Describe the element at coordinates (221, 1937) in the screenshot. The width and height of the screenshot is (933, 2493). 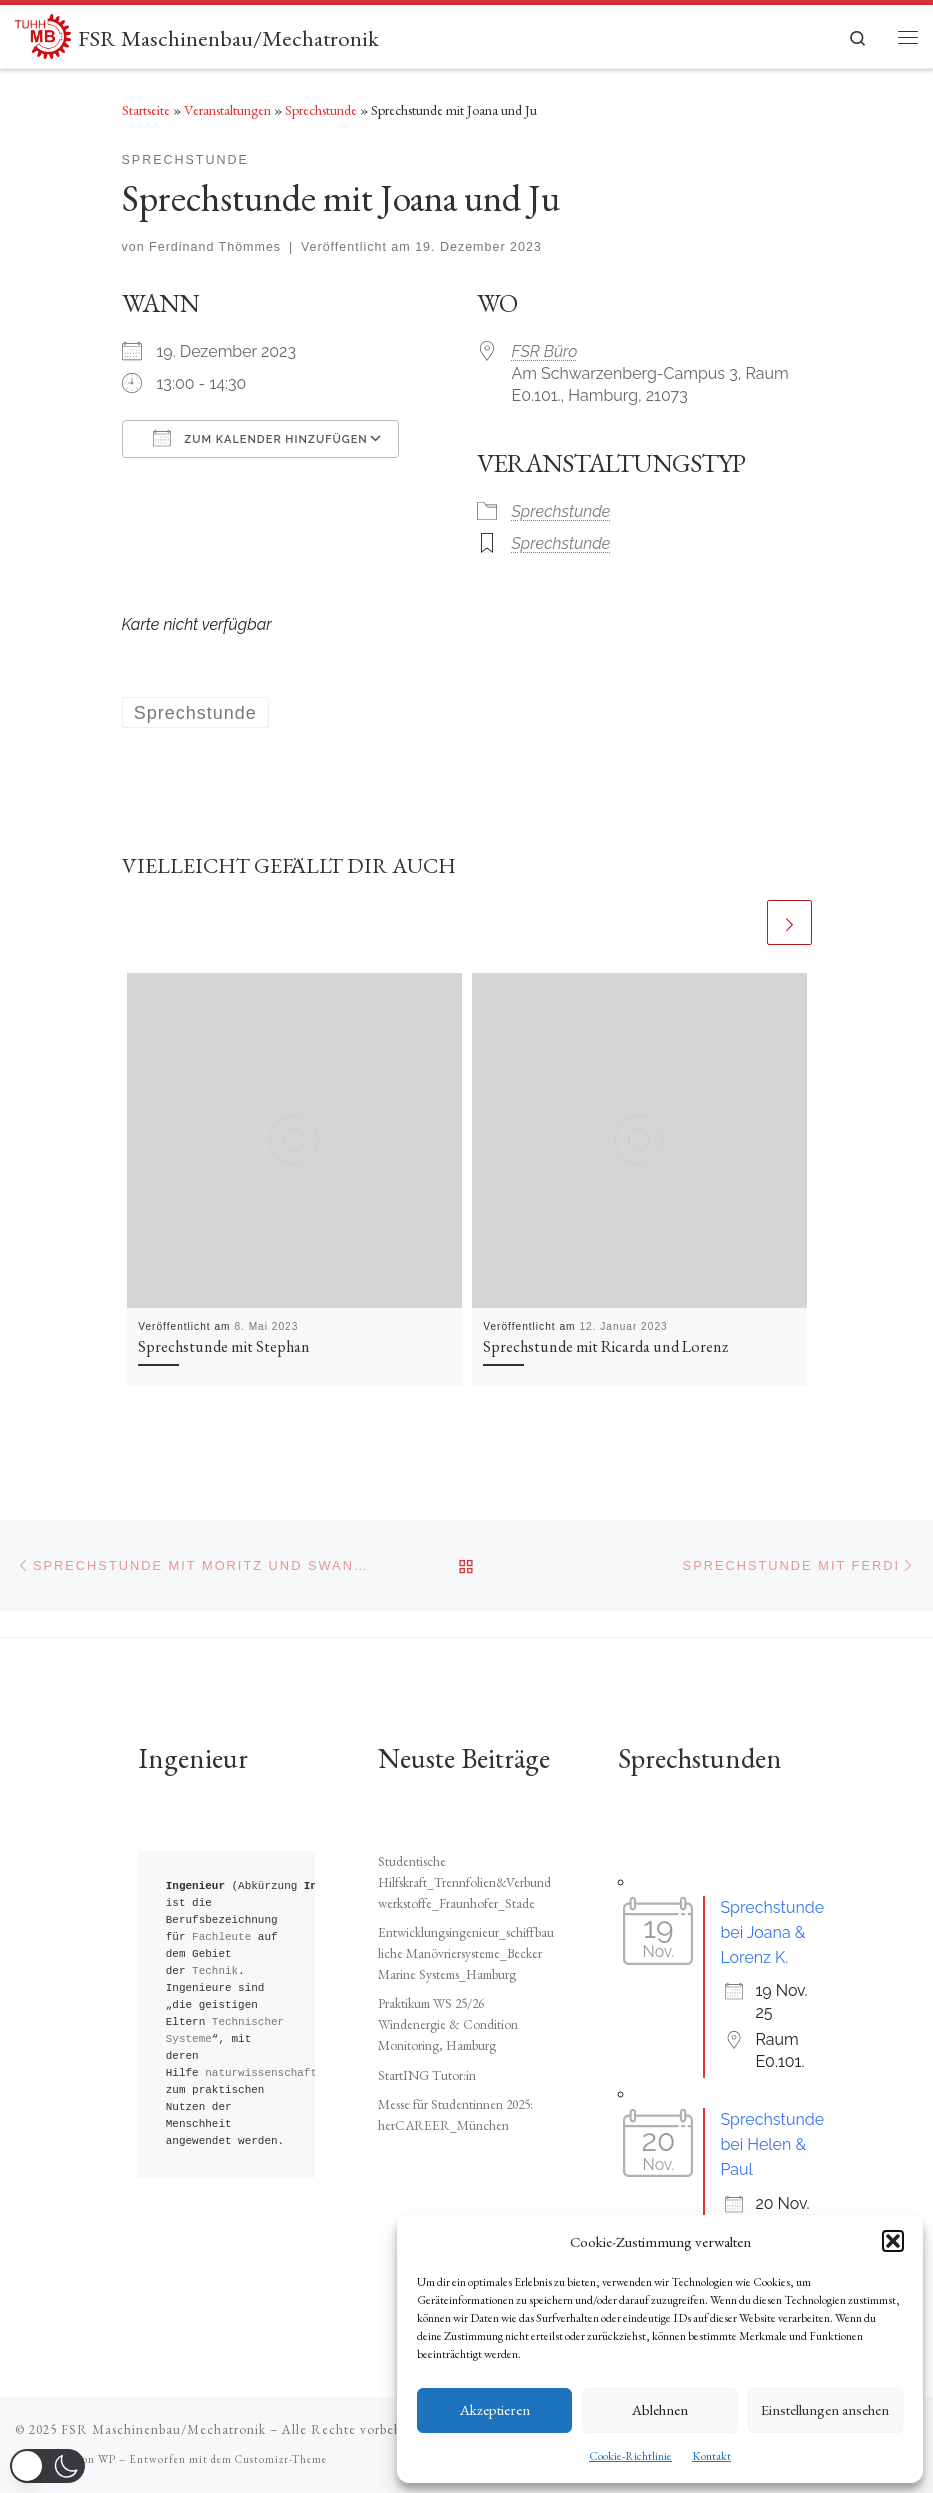
I see `Fachleute` at that location.